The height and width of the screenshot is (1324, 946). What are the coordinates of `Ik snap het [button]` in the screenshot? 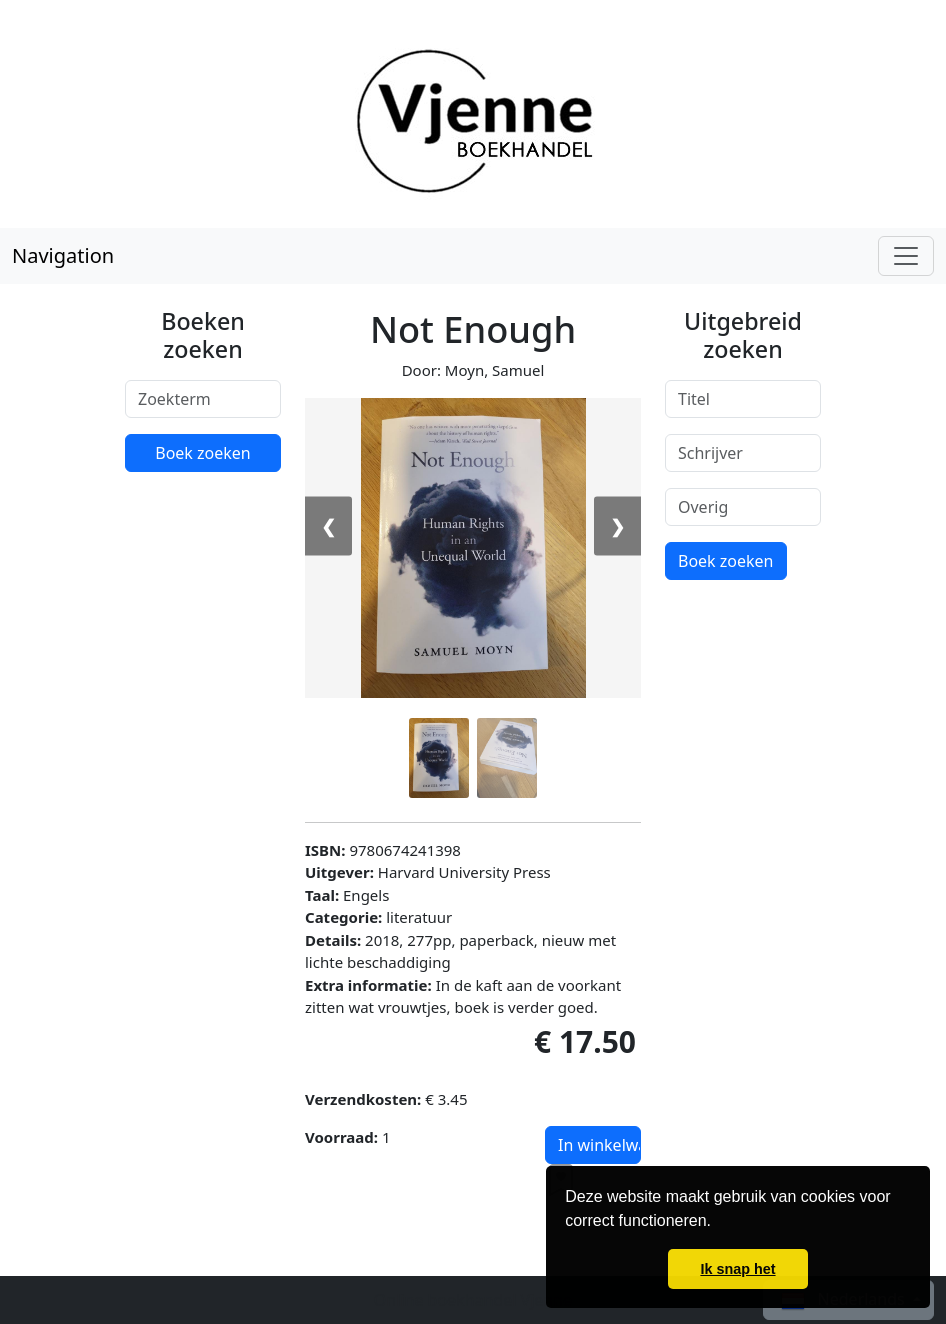 It's located at (737, 1269).